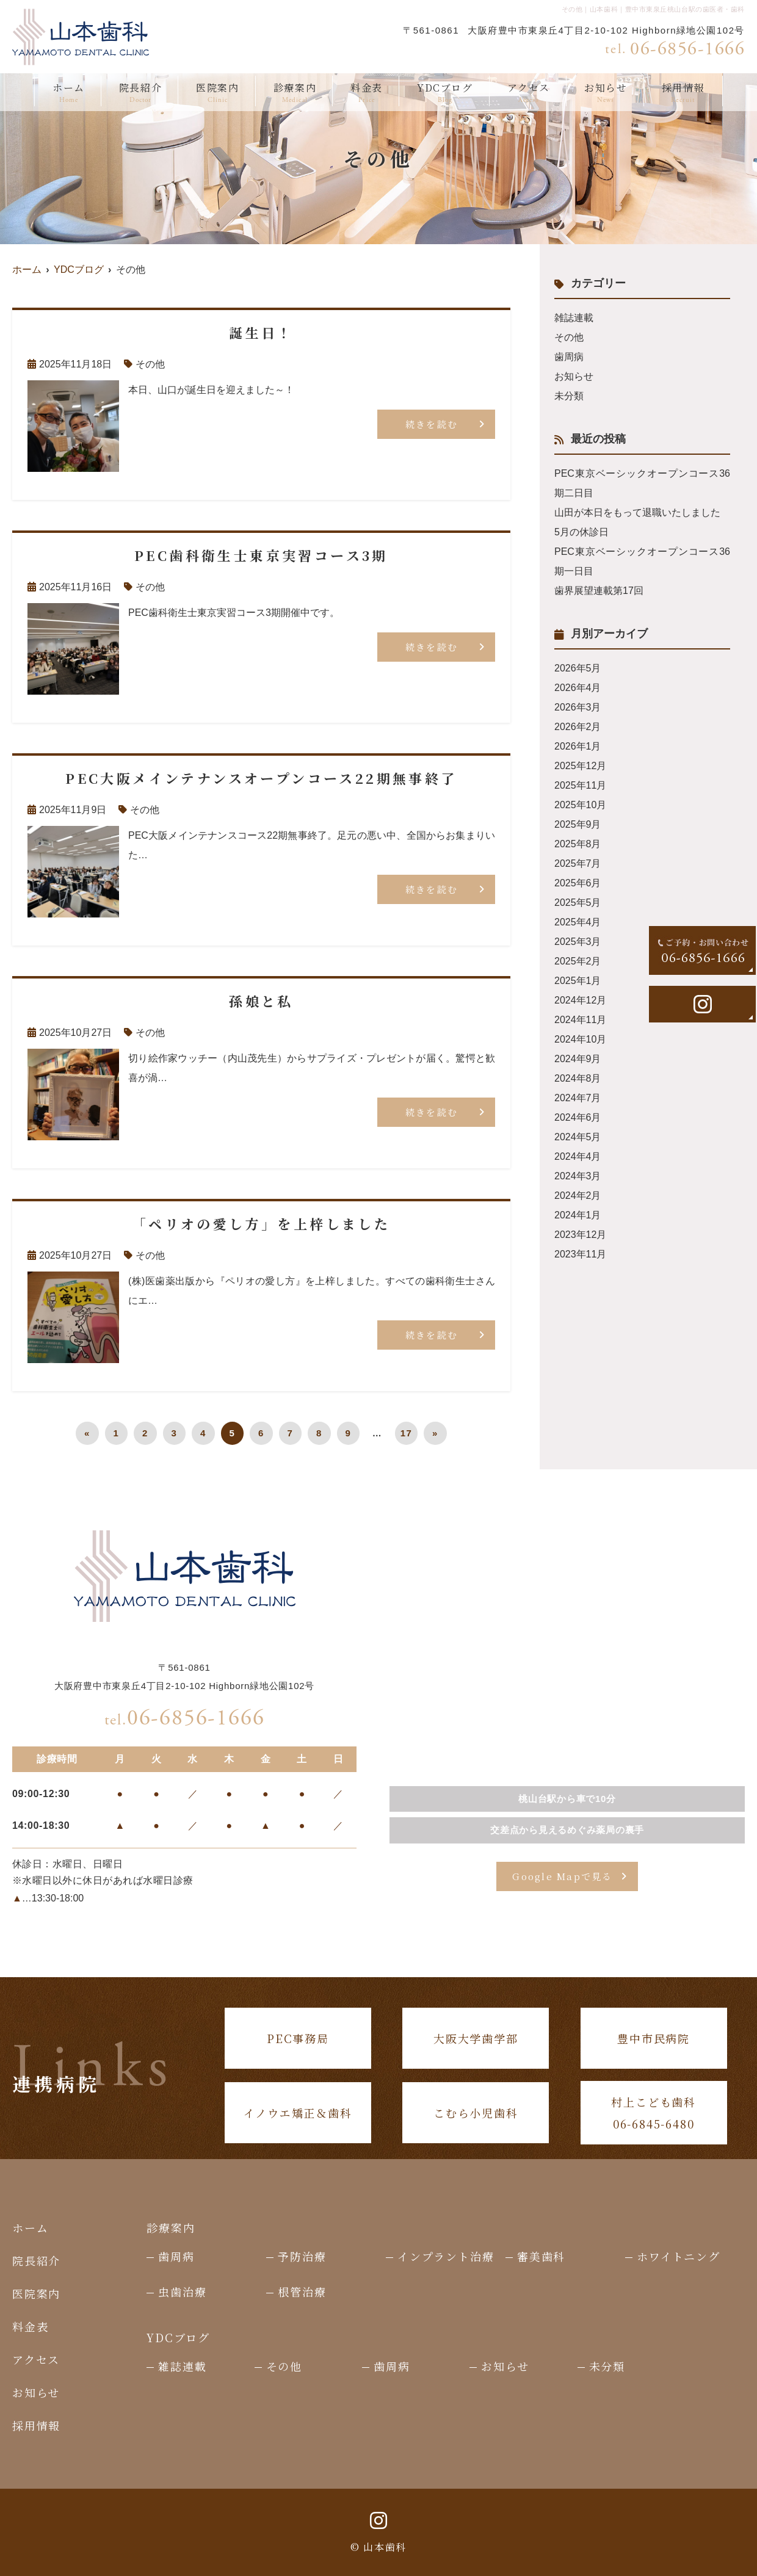 The image size is (757, 2576). I want to click on 山田が本日をもって退職いたしました, so click(637, 512).